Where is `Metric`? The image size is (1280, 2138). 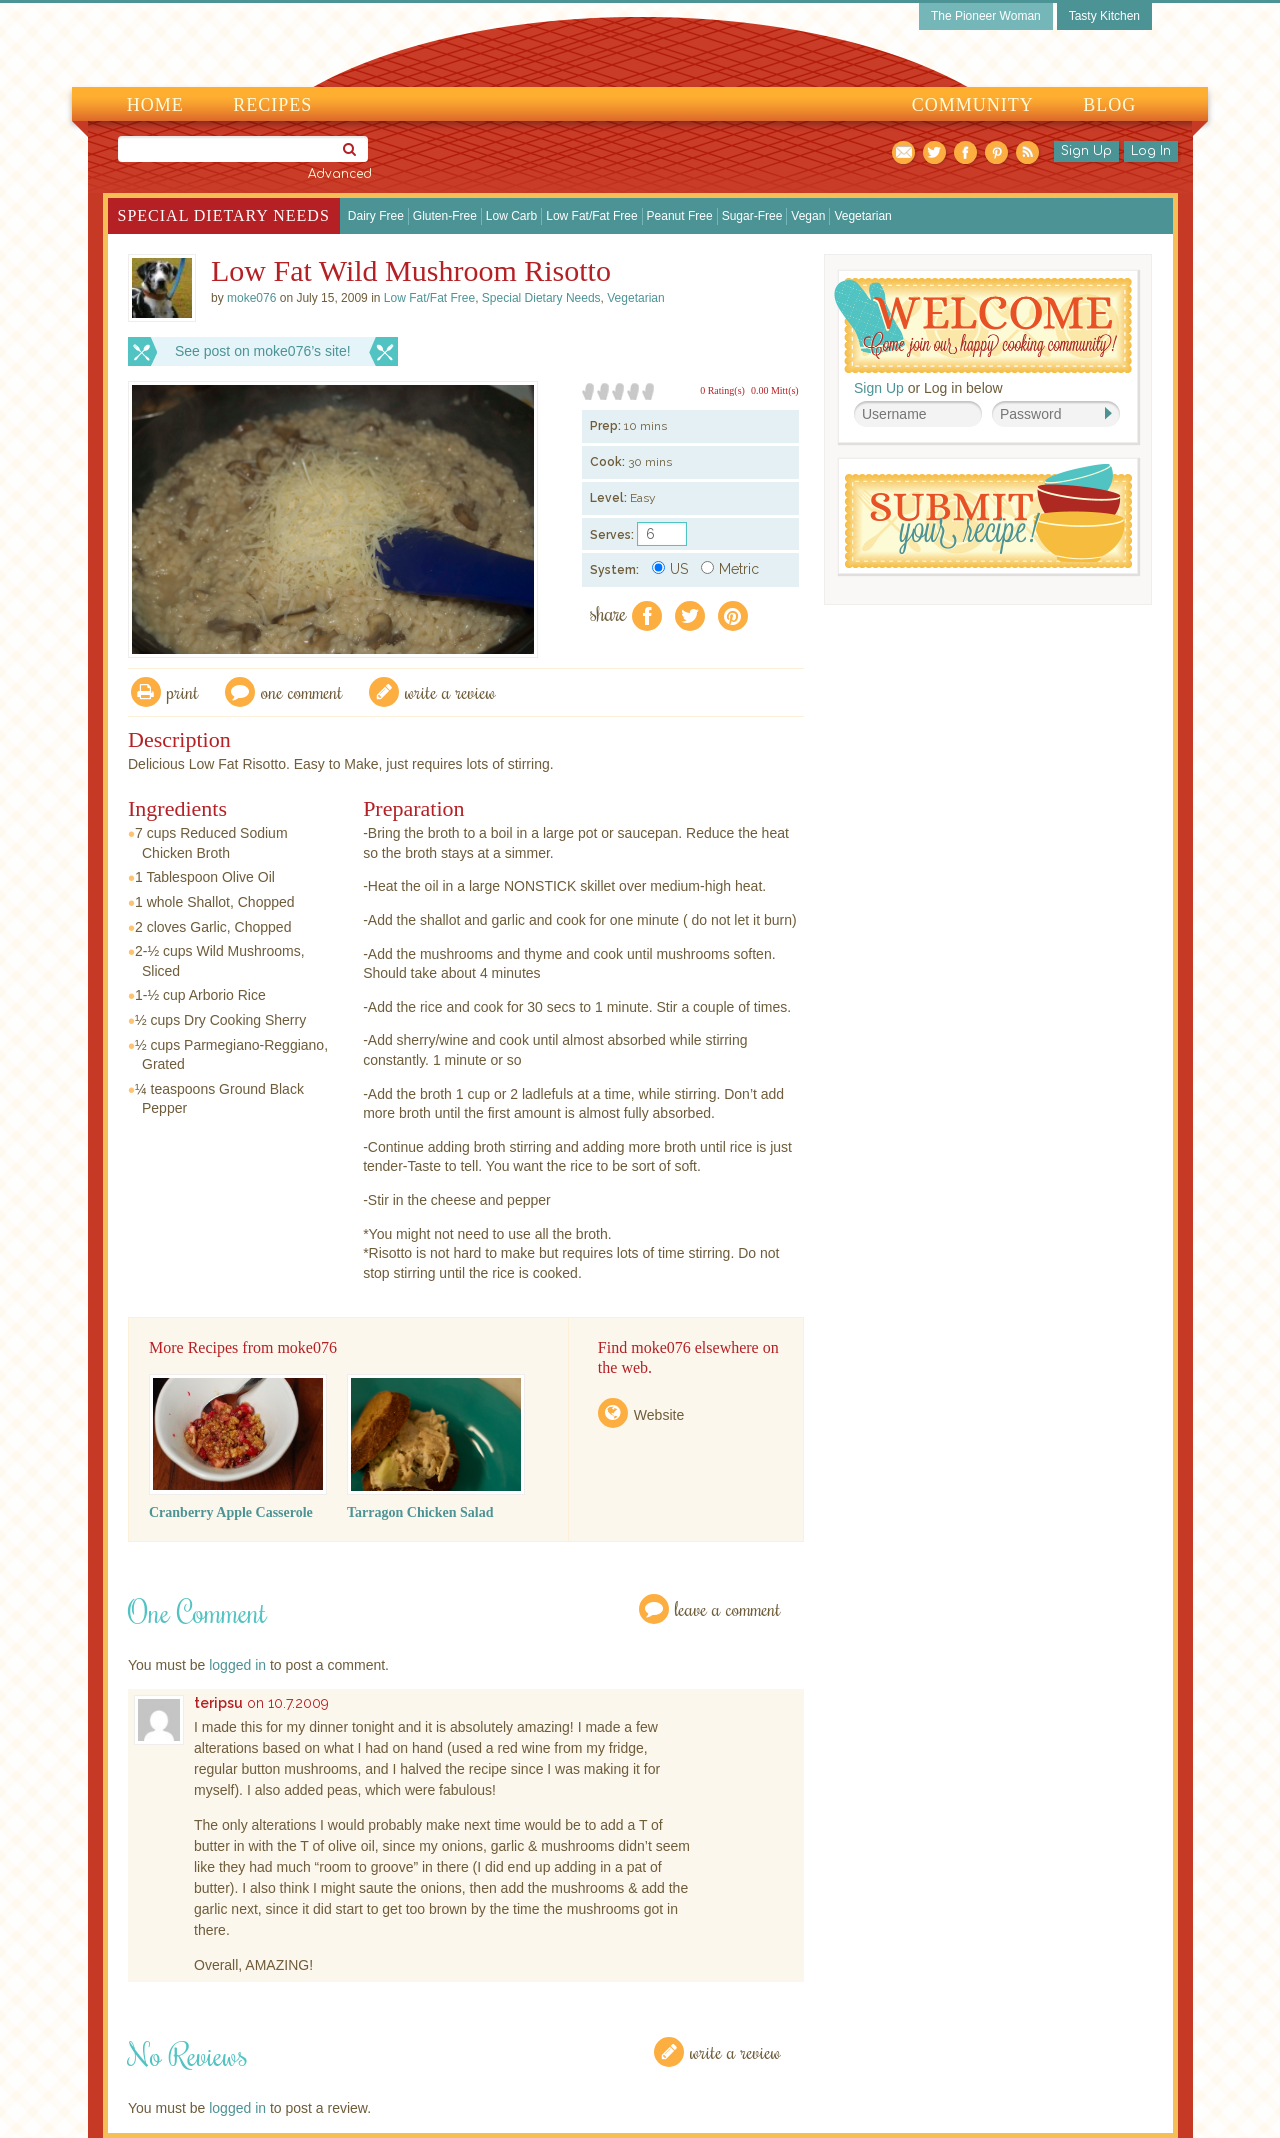 Metric is located at coordinates (730, 569).